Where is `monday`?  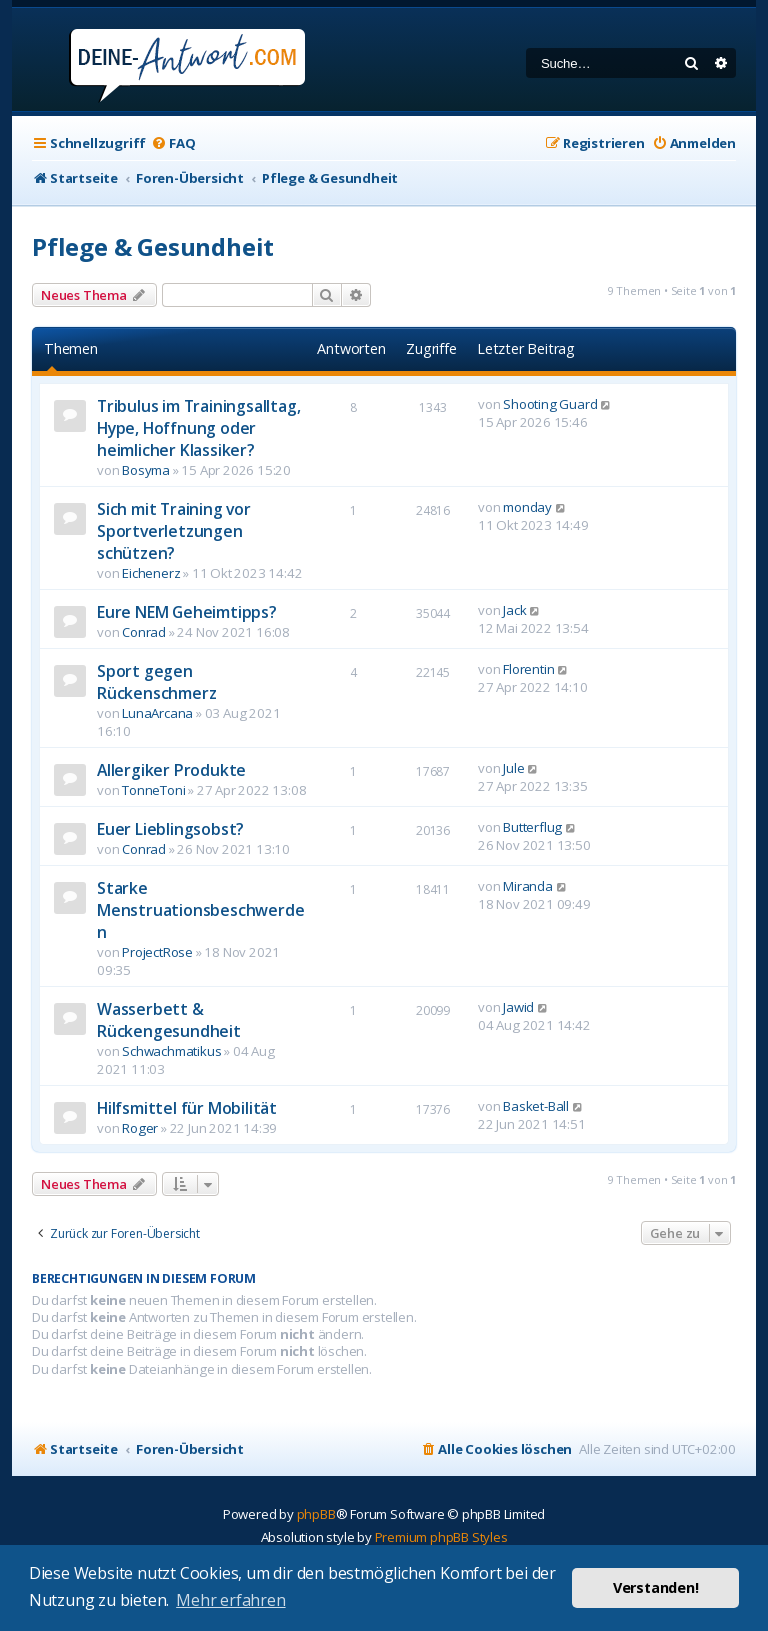 monday is located at coordinates (527, 507).